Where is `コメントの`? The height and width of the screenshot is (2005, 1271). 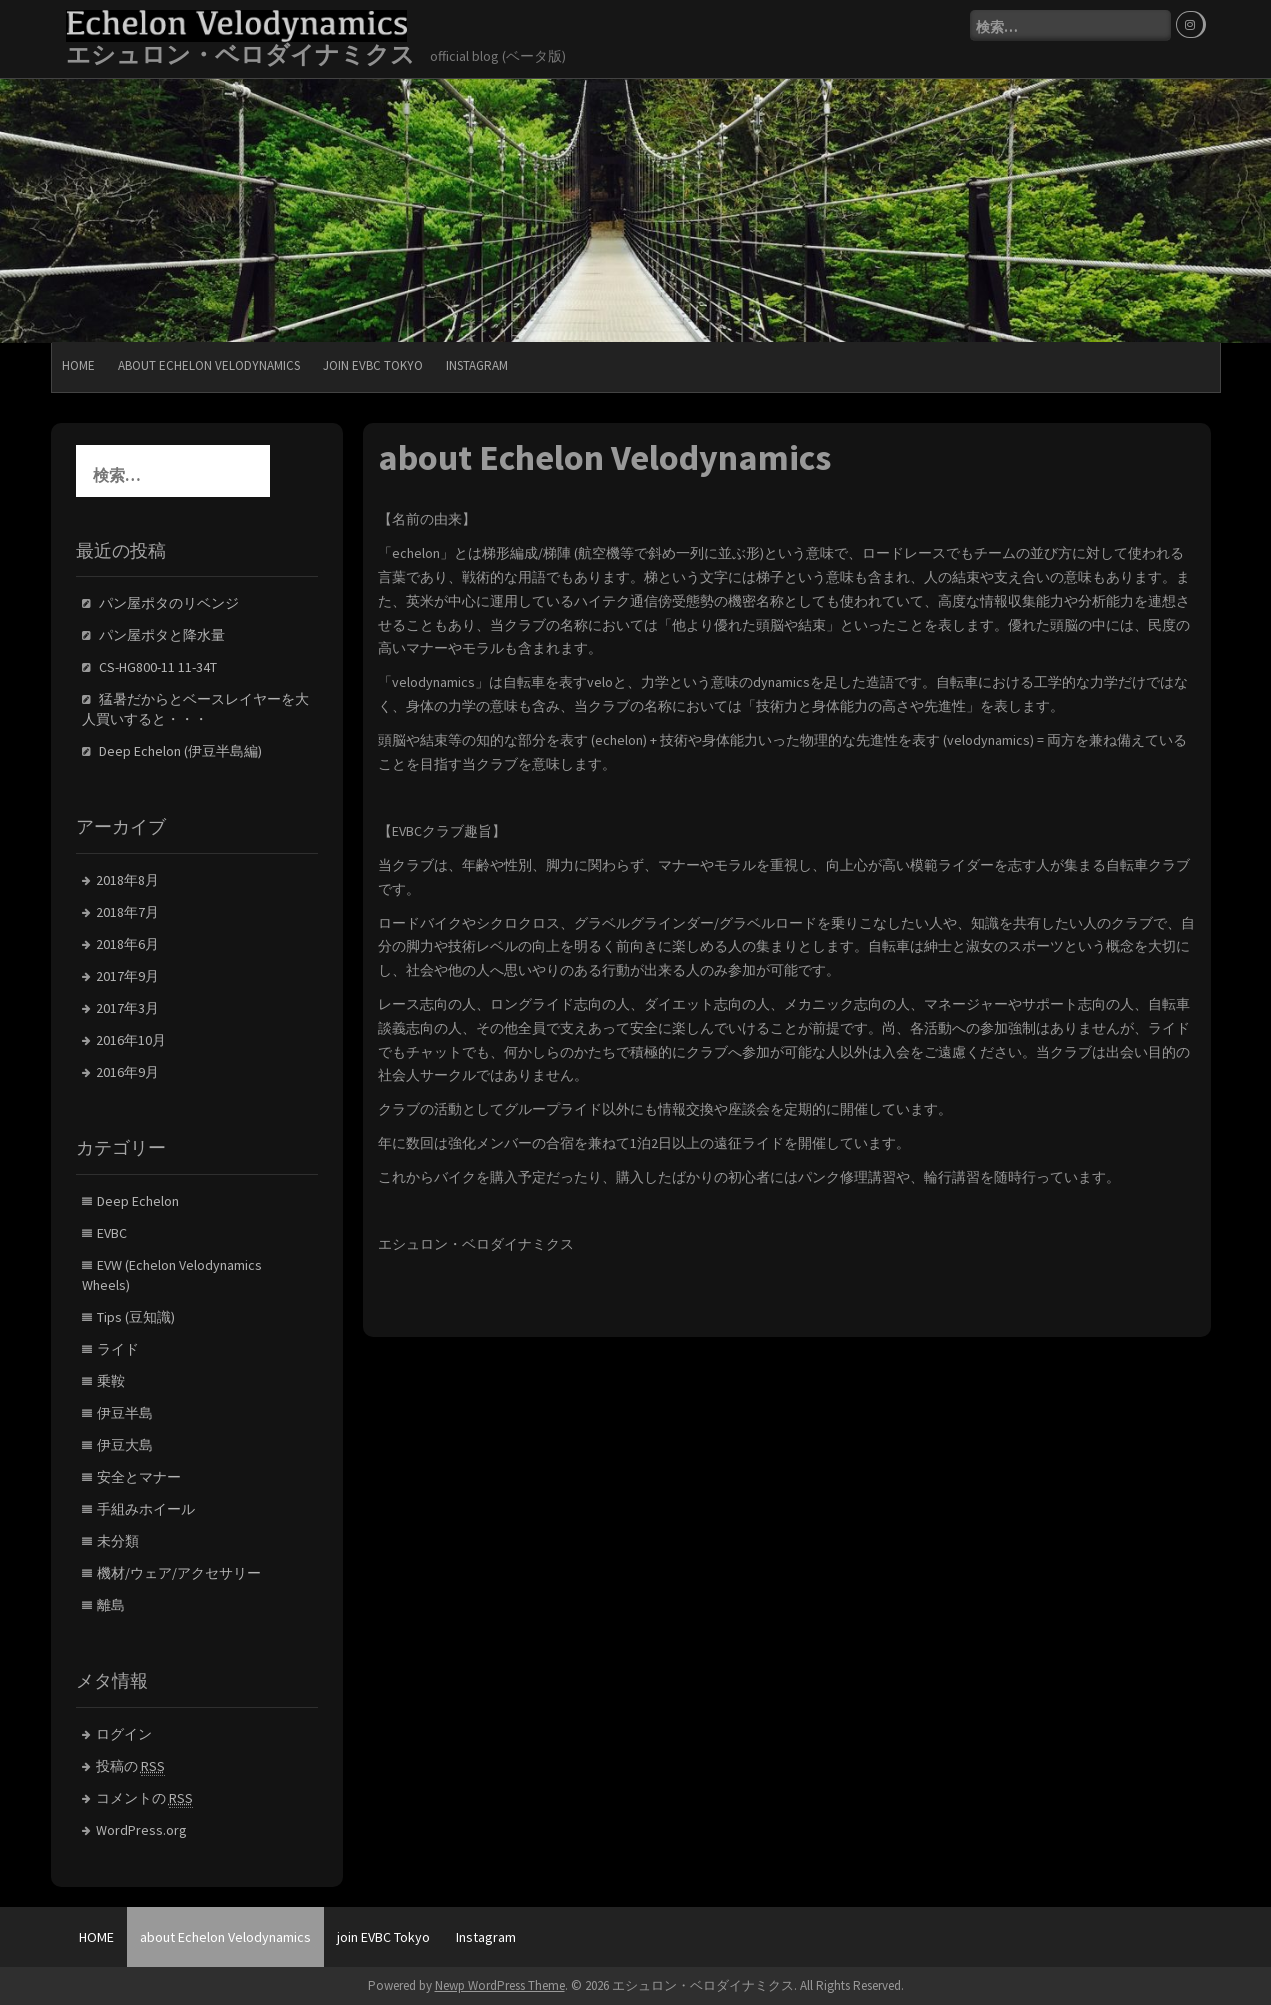 コメントの is located at coordinates (144, 1798).